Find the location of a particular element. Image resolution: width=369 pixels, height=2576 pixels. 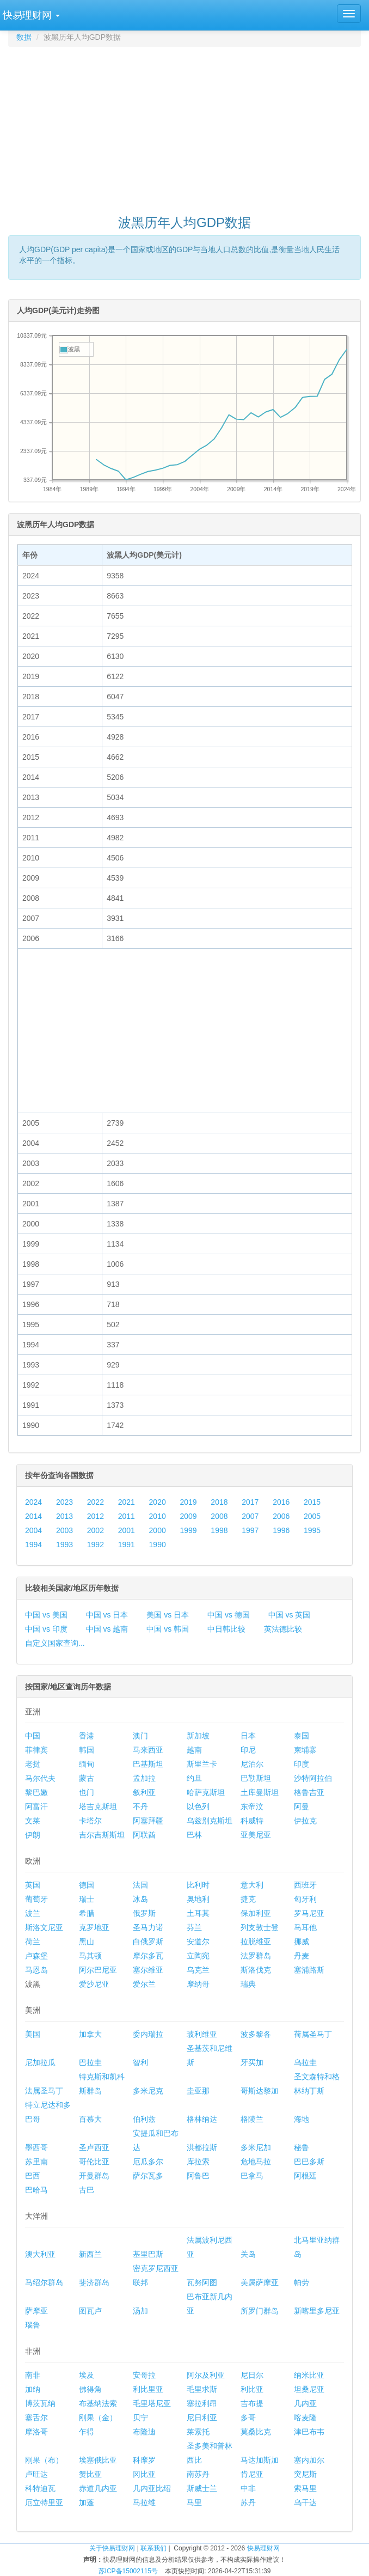

老挝 is located at coordinates (32, 1764).